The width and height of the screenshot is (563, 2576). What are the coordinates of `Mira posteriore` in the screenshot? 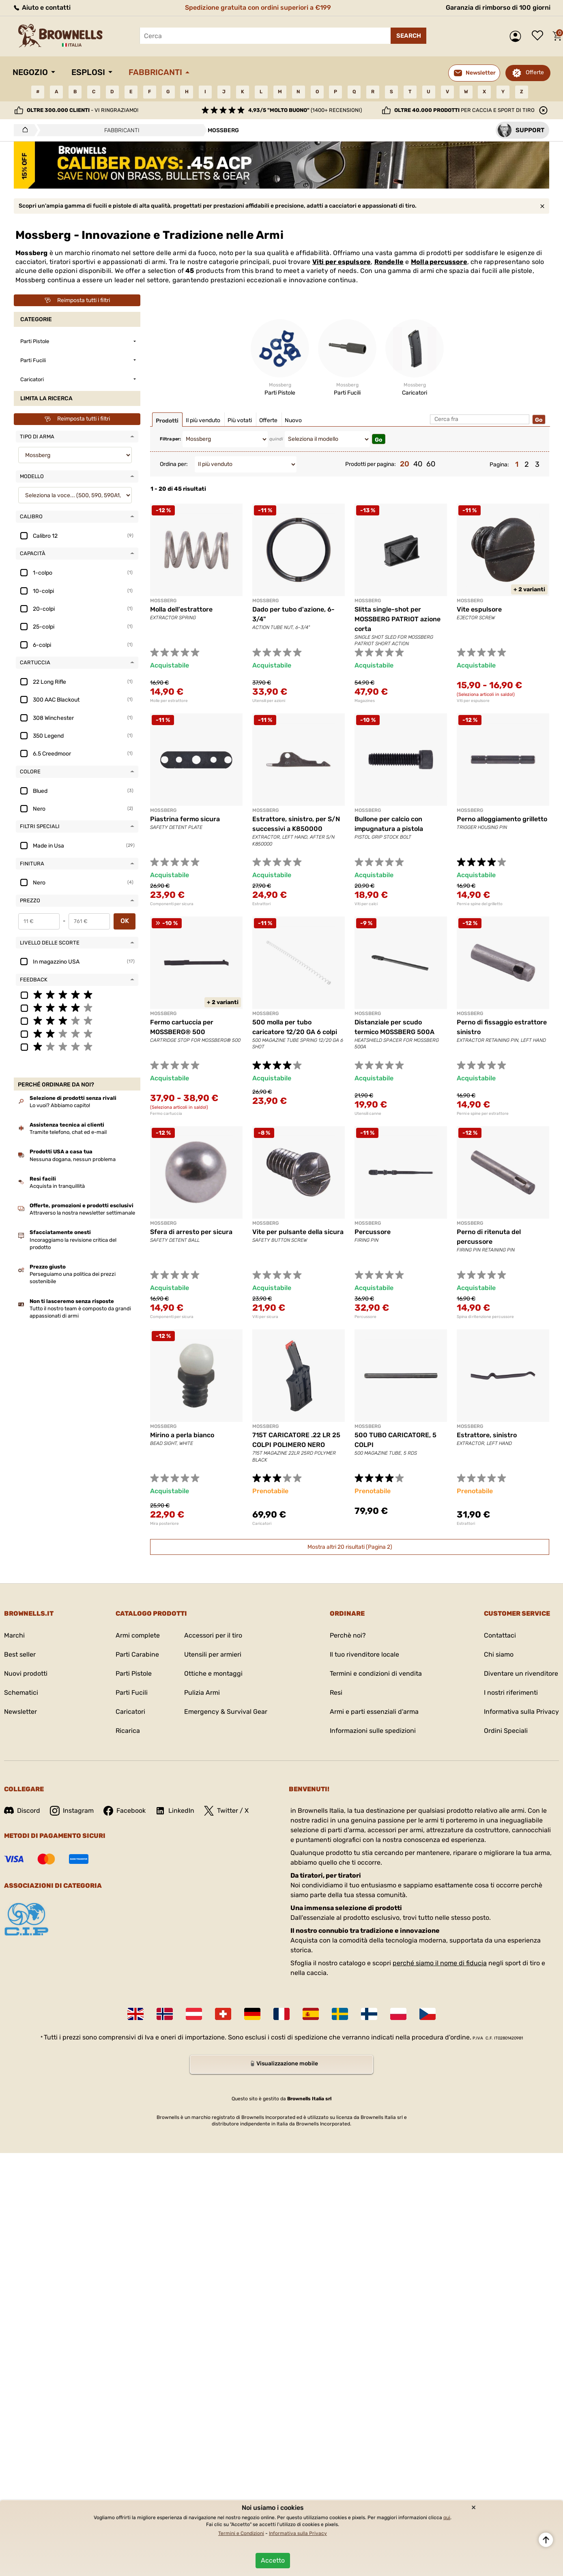 It's located at (164, 1523).